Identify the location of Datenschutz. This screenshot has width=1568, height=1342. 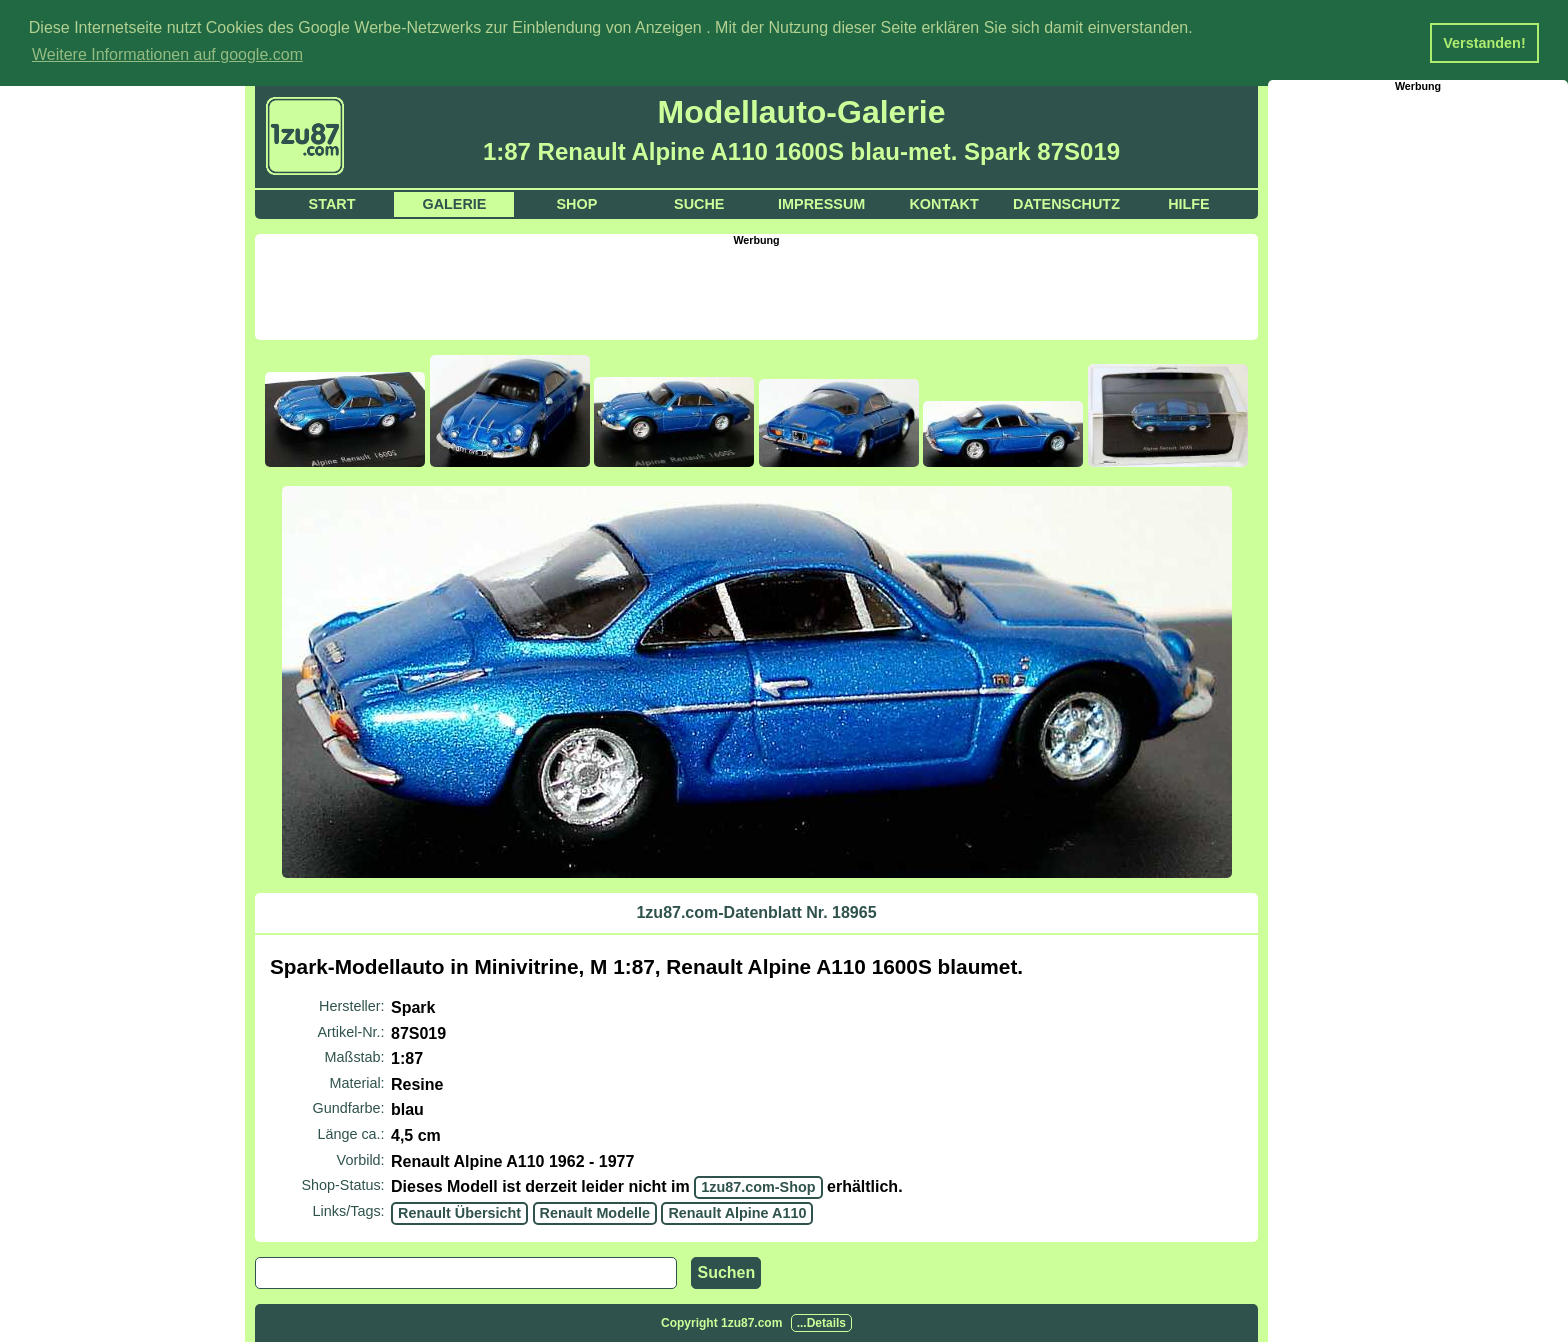
(1066, 204).